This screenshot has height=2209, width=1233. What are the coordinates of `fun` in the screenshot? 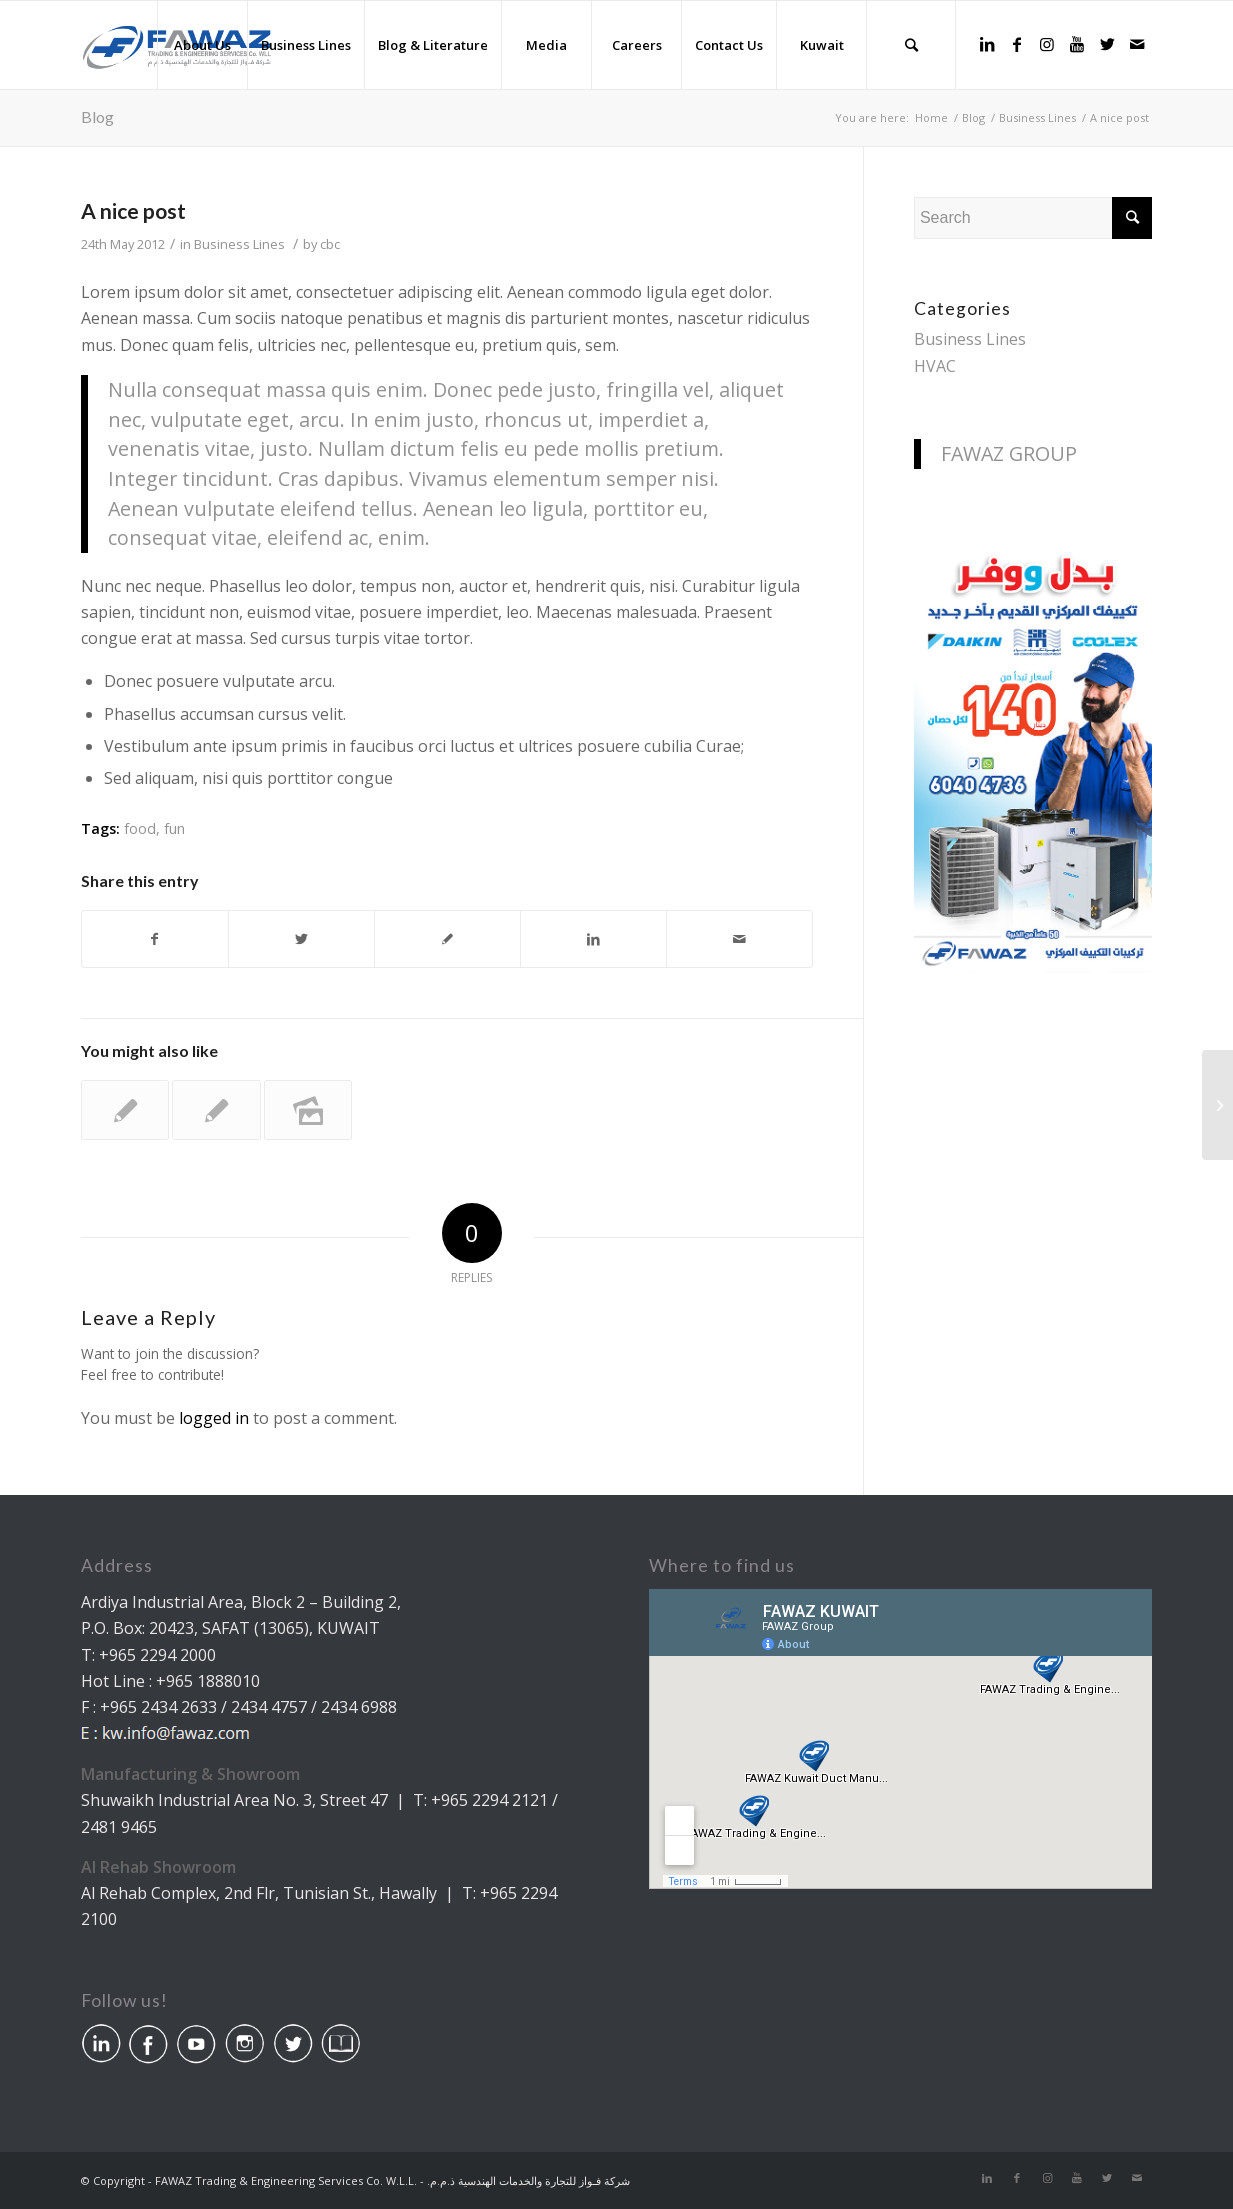 It's located at (174, 828).